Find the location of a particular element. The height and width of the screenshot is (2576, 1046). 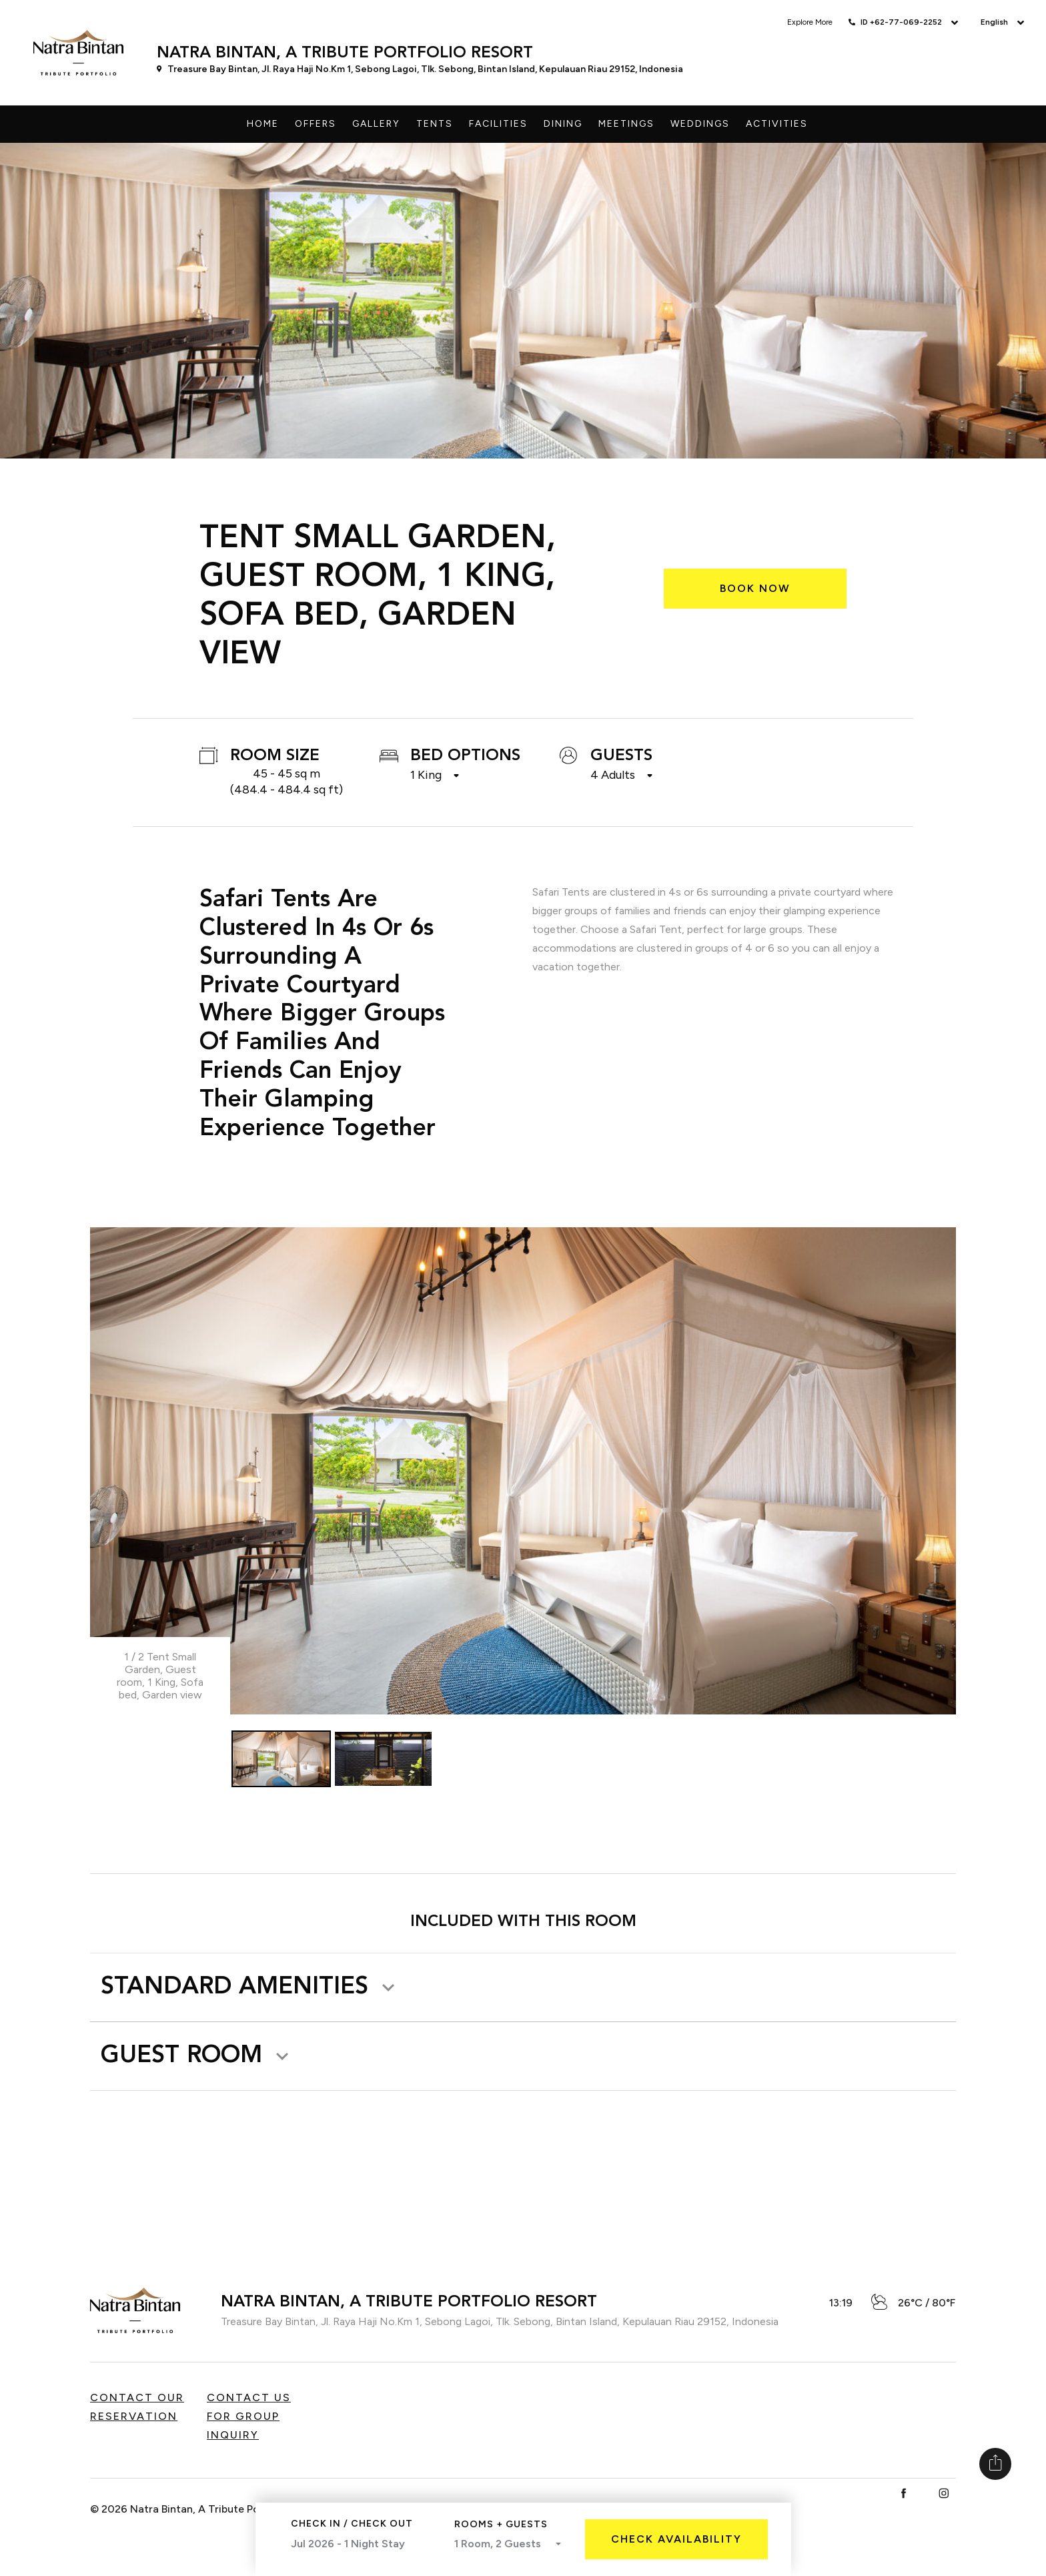

Activities is located at coordinates (777, 123).